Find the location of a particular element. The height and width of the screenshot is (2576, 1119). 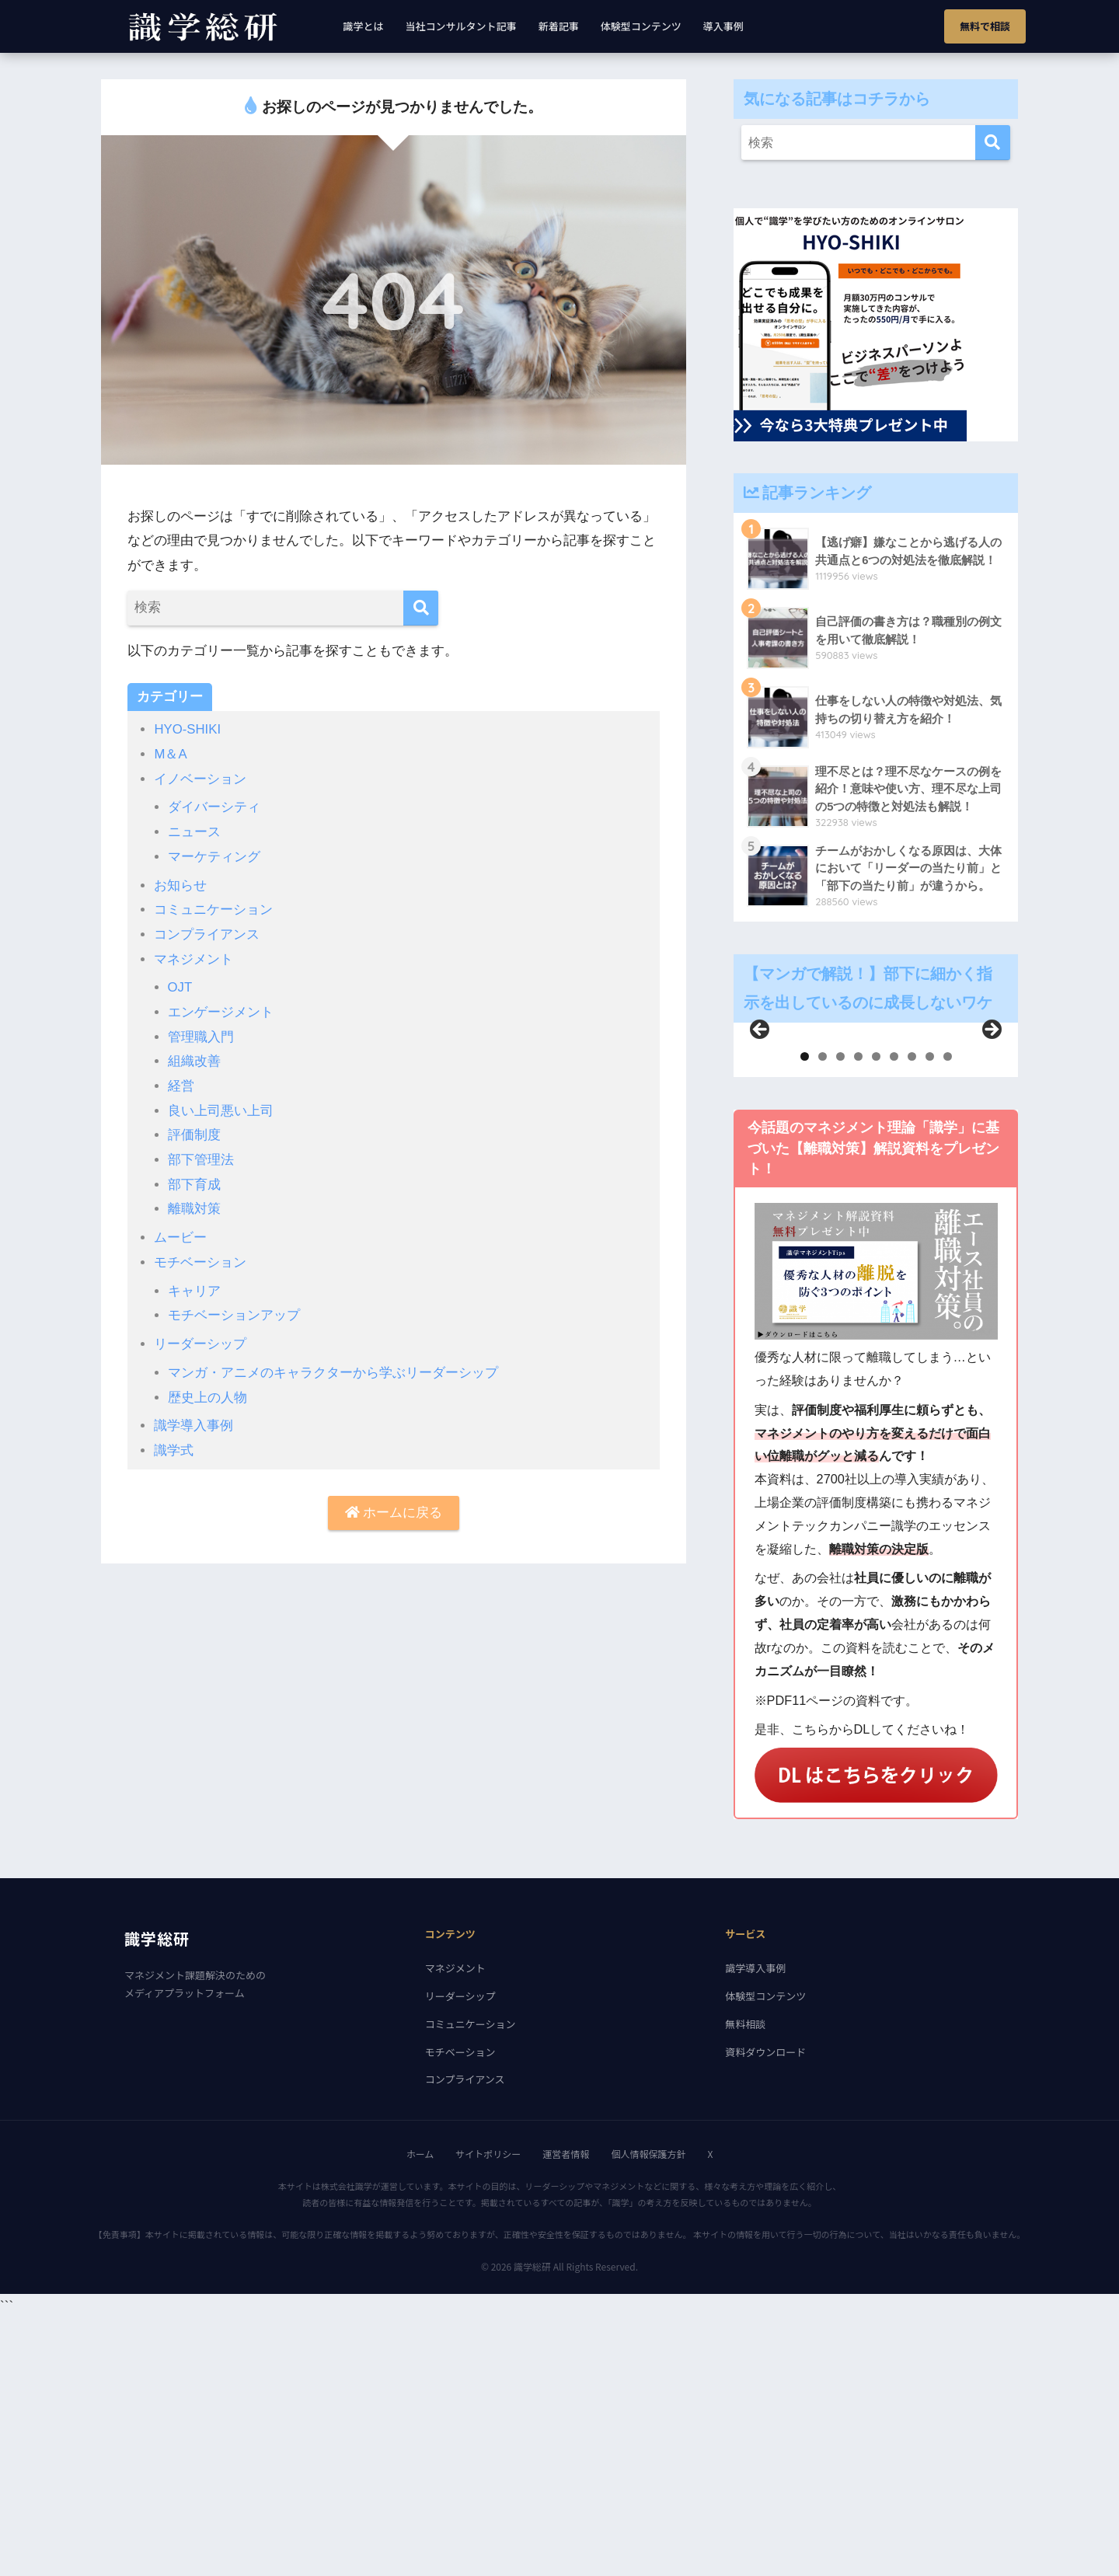

9 [tab] is located at coordinates (947, 1314).